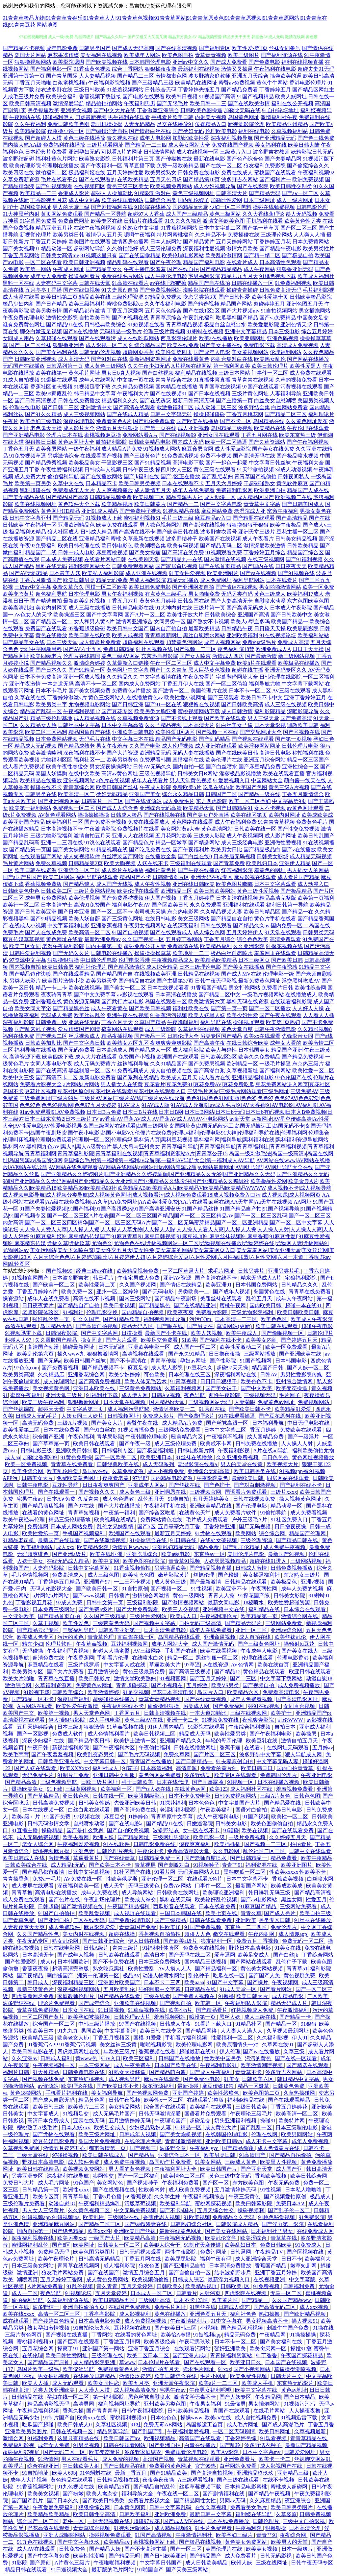 This screenshot has height=2576, width=337. I want to click on 国产三级精品, so click(170, 1920).